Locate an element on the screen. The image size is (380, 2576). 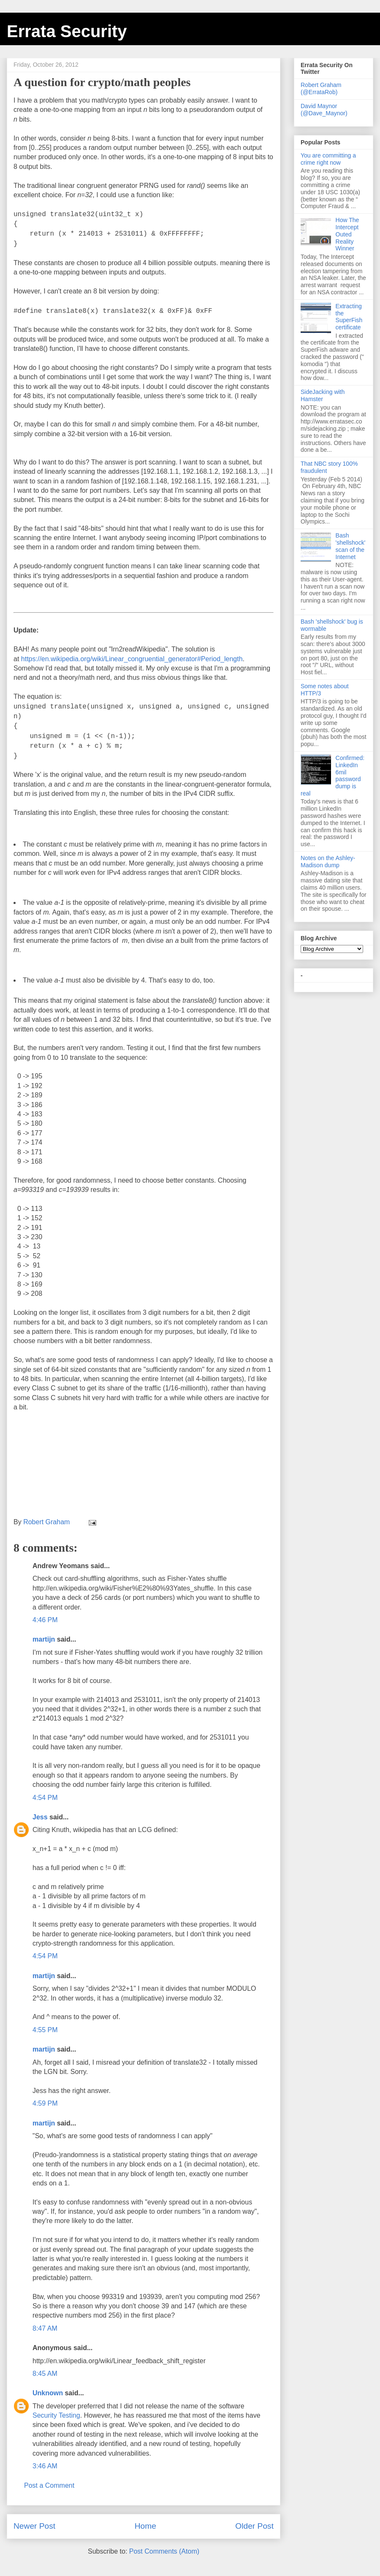
4:54 PM is located at coordinates (45, 1797).